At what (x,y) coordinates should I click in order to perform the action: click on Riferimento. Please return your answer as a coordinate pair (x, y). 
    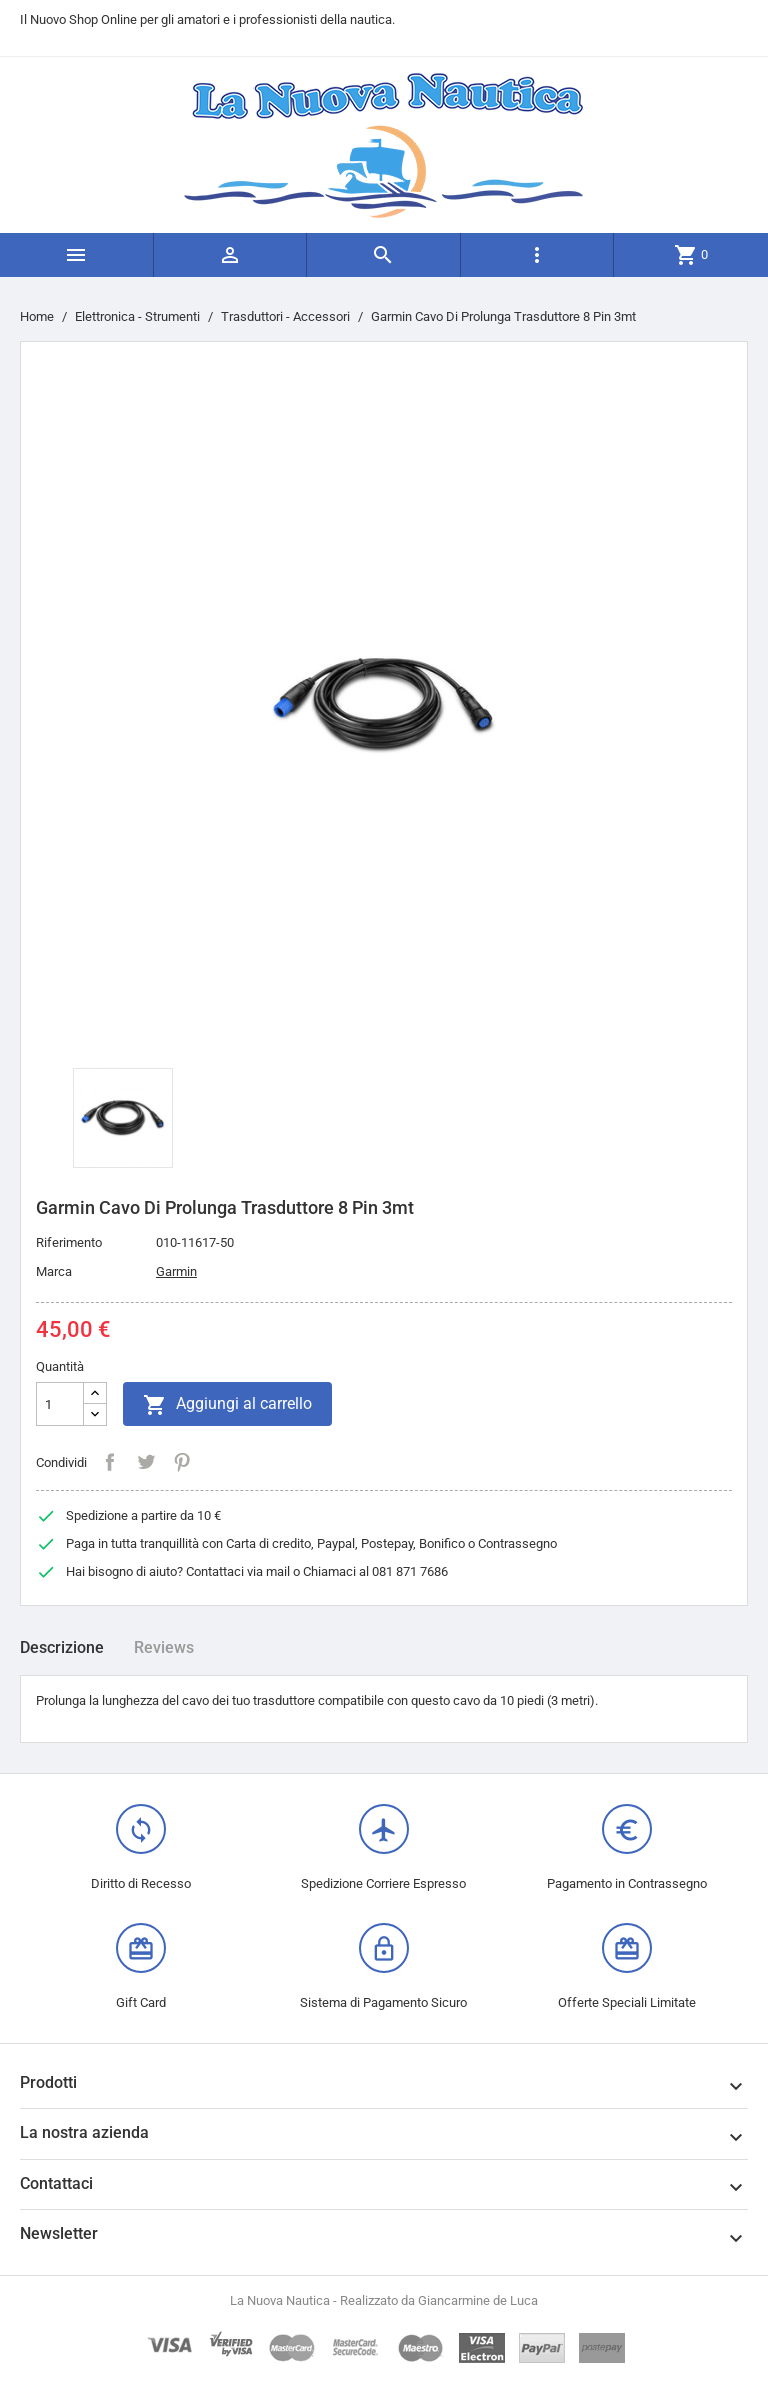
    Looking at the image, I should click on (69, 1242).